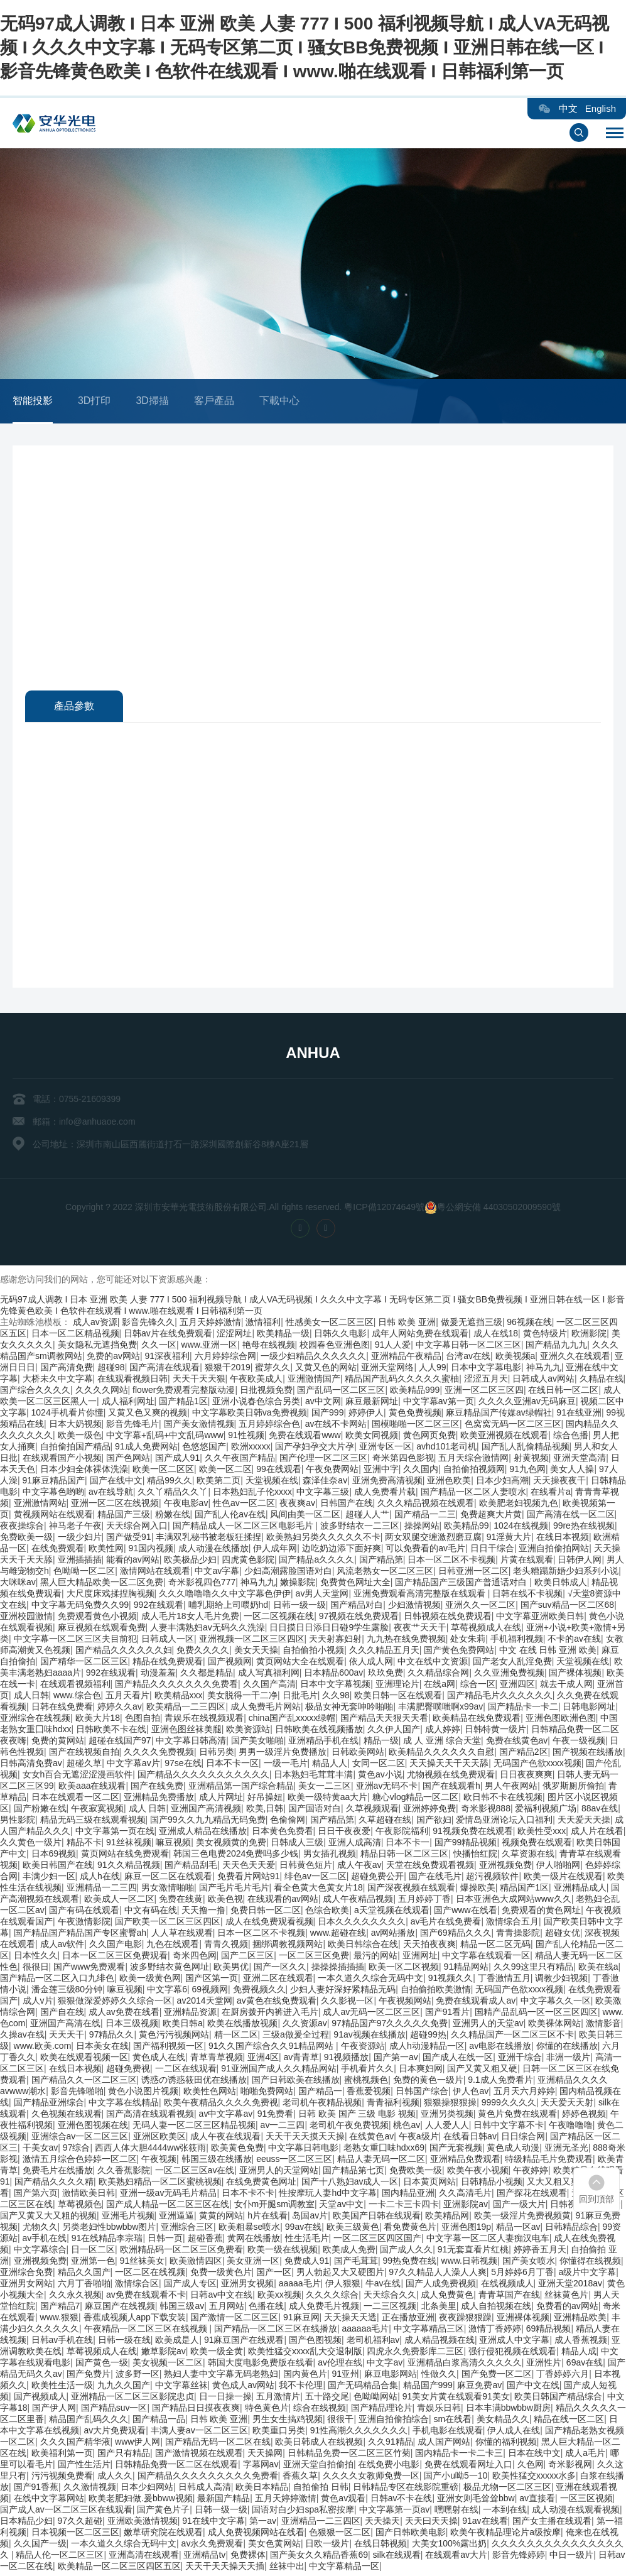  Describe the element at coordinates (287, 2423) in the screenshot. I see `男生女生搞鸡视频` at that location.